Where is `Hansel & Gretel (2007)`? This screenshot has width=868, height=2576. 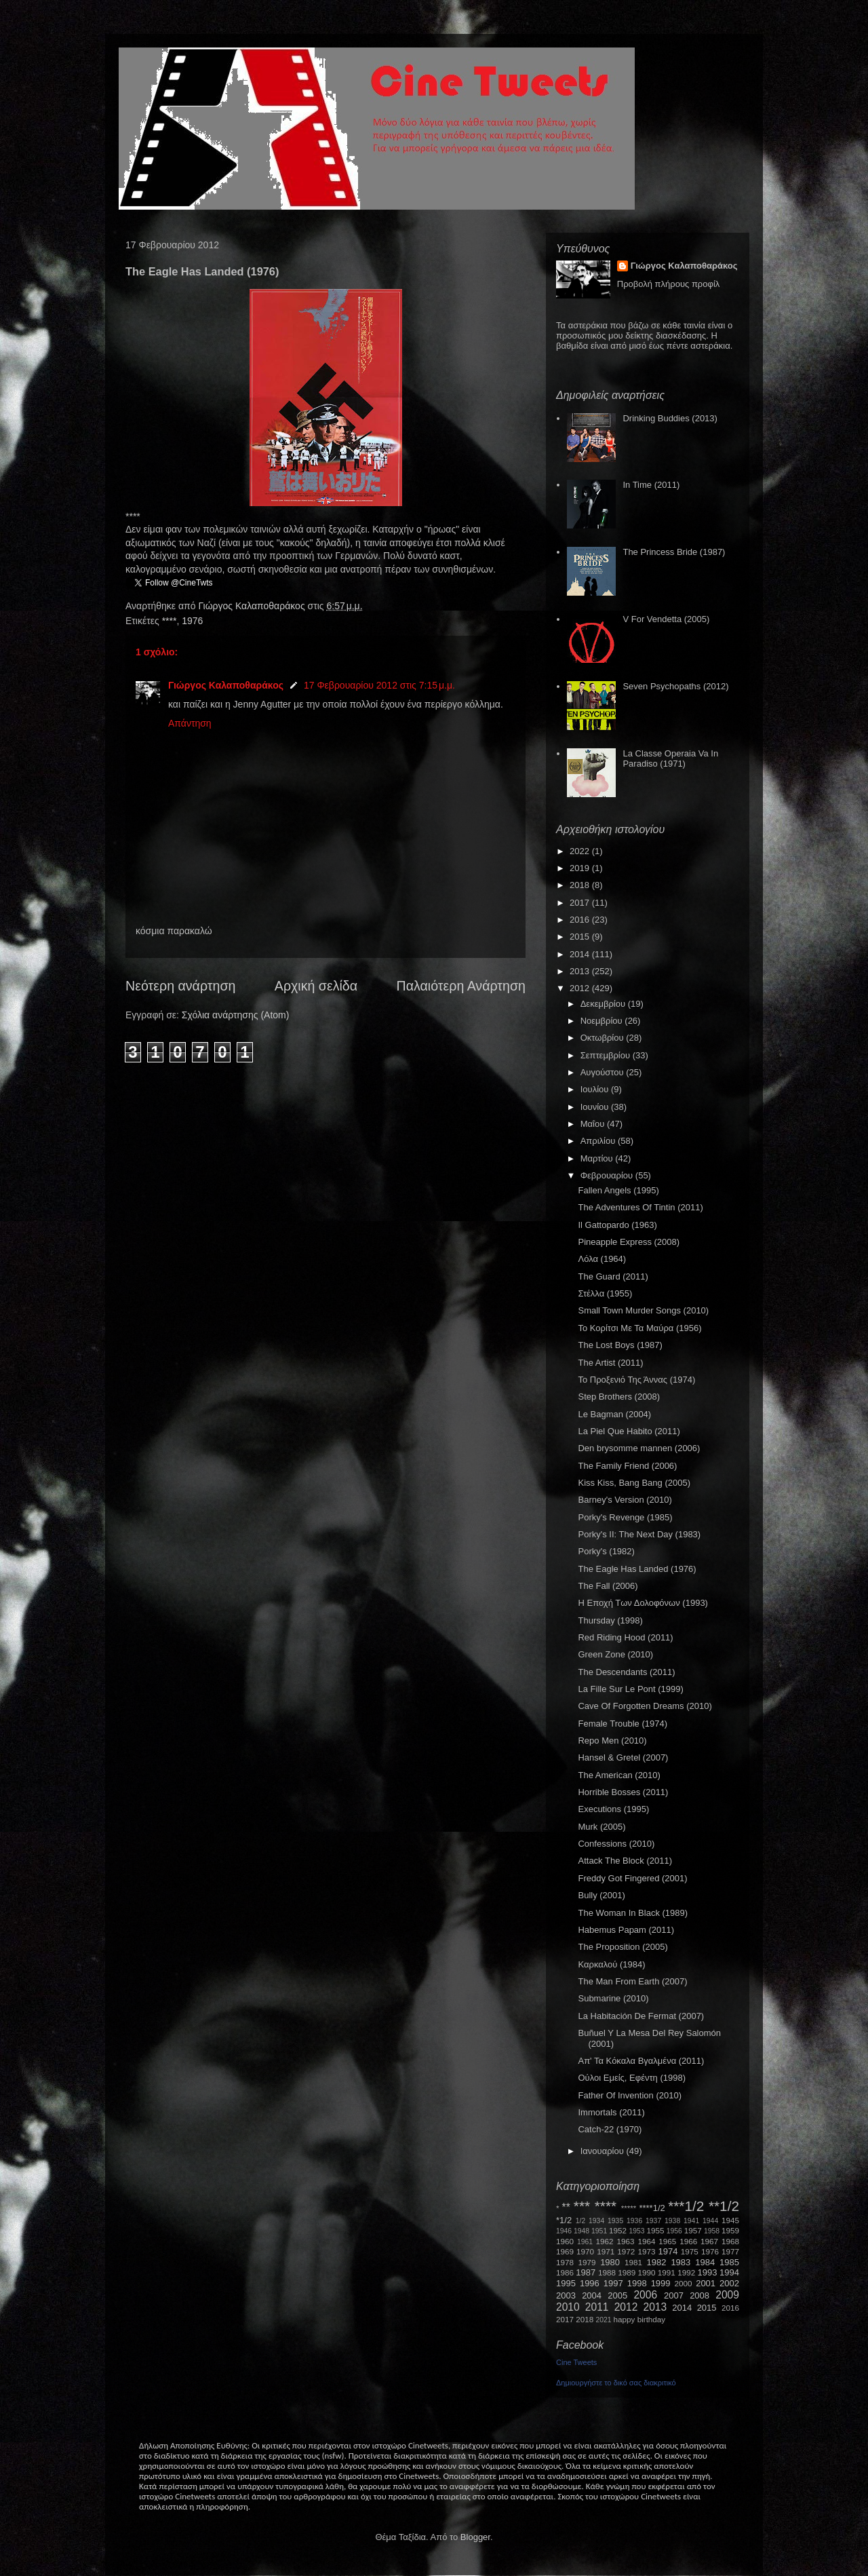
Hansel & Gretel (2007) is located at coordinates (623, 1757).